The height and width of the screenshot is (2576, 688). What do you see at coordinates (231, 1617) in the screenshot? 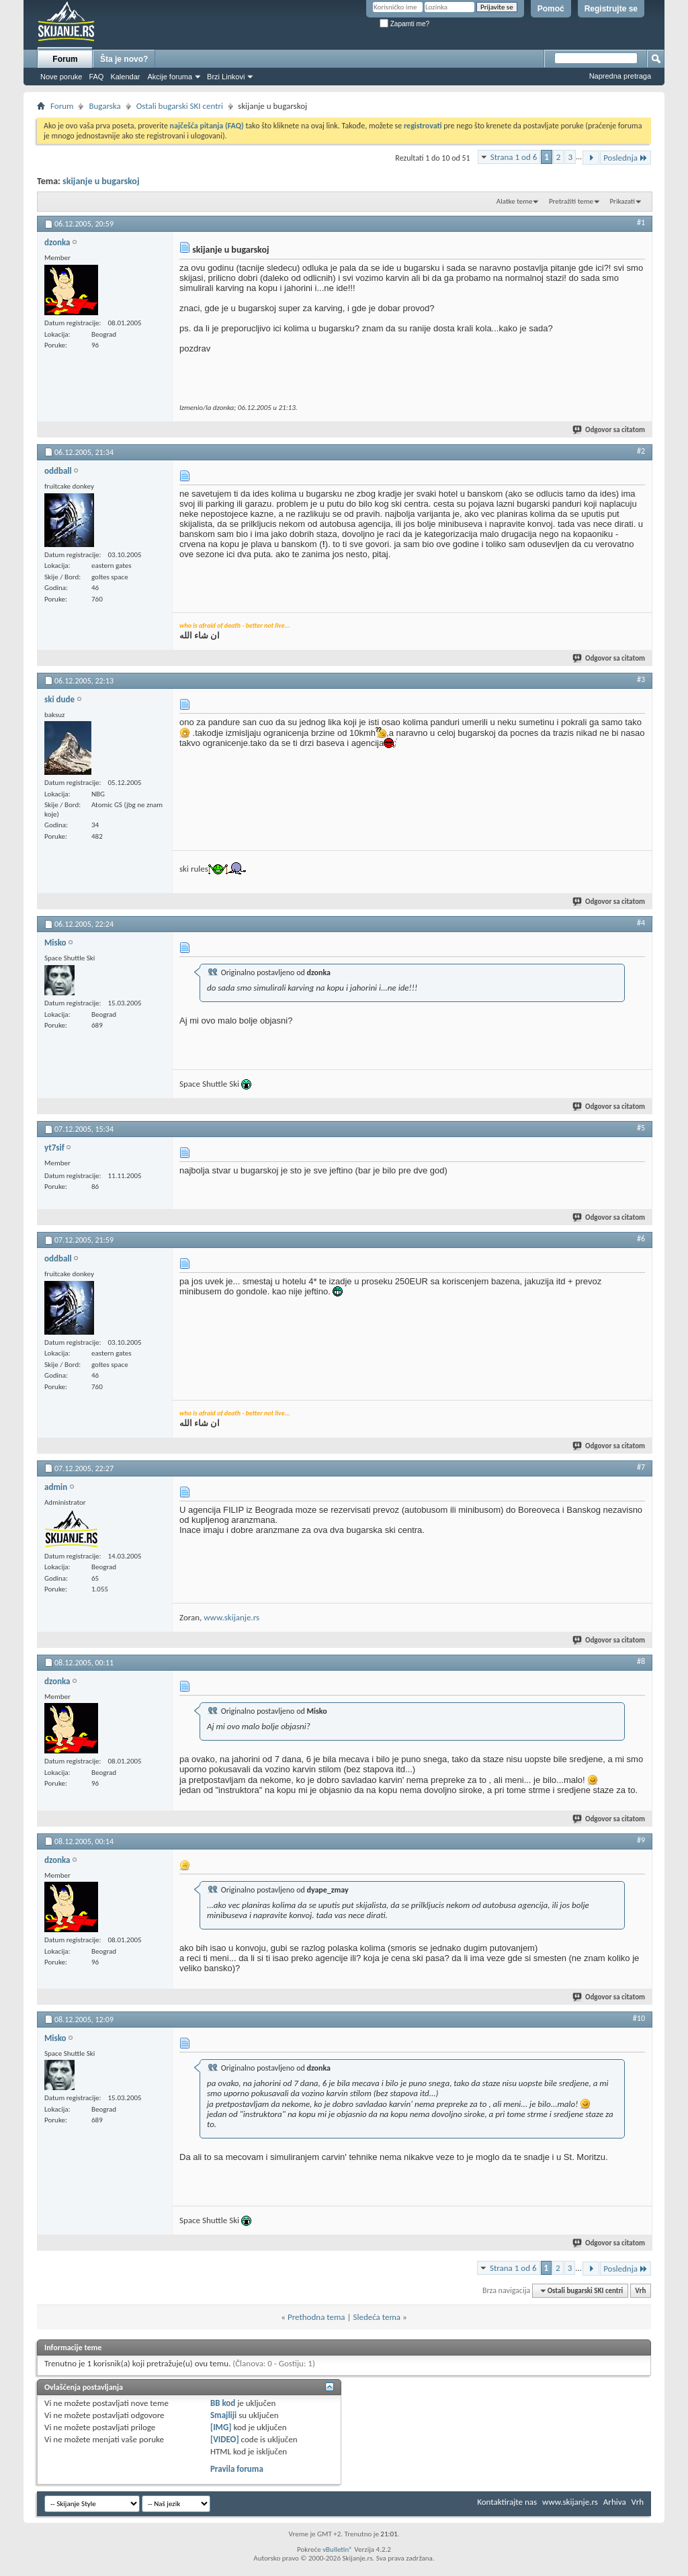
I see `www.skijanje.rs` at bounding box center [231, 1617].